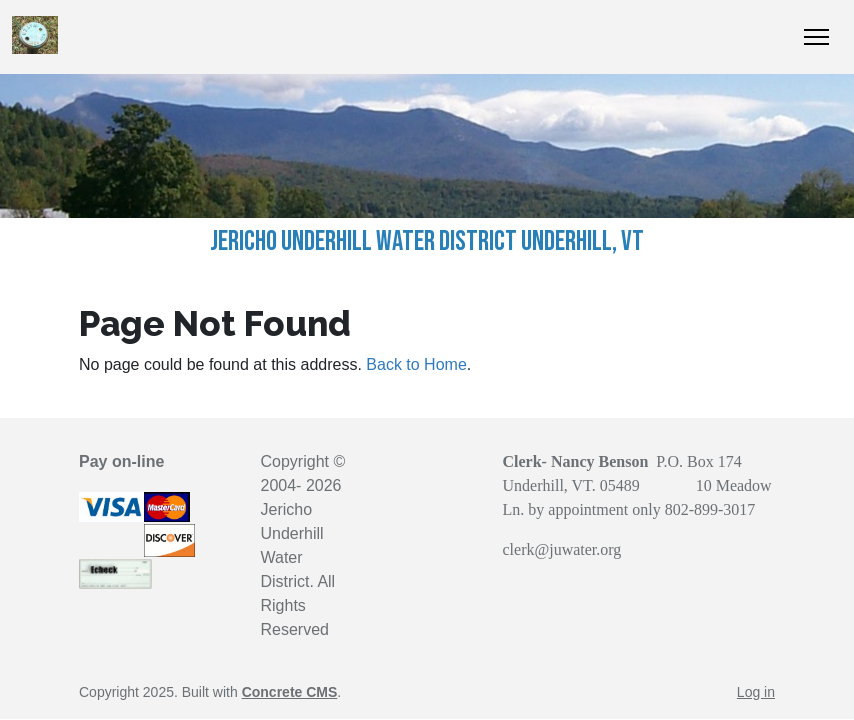 The image size is (854, 720). Describe the element at coordinates (290, 692) in the screenshot. I see `Concrete CMS` at that location.